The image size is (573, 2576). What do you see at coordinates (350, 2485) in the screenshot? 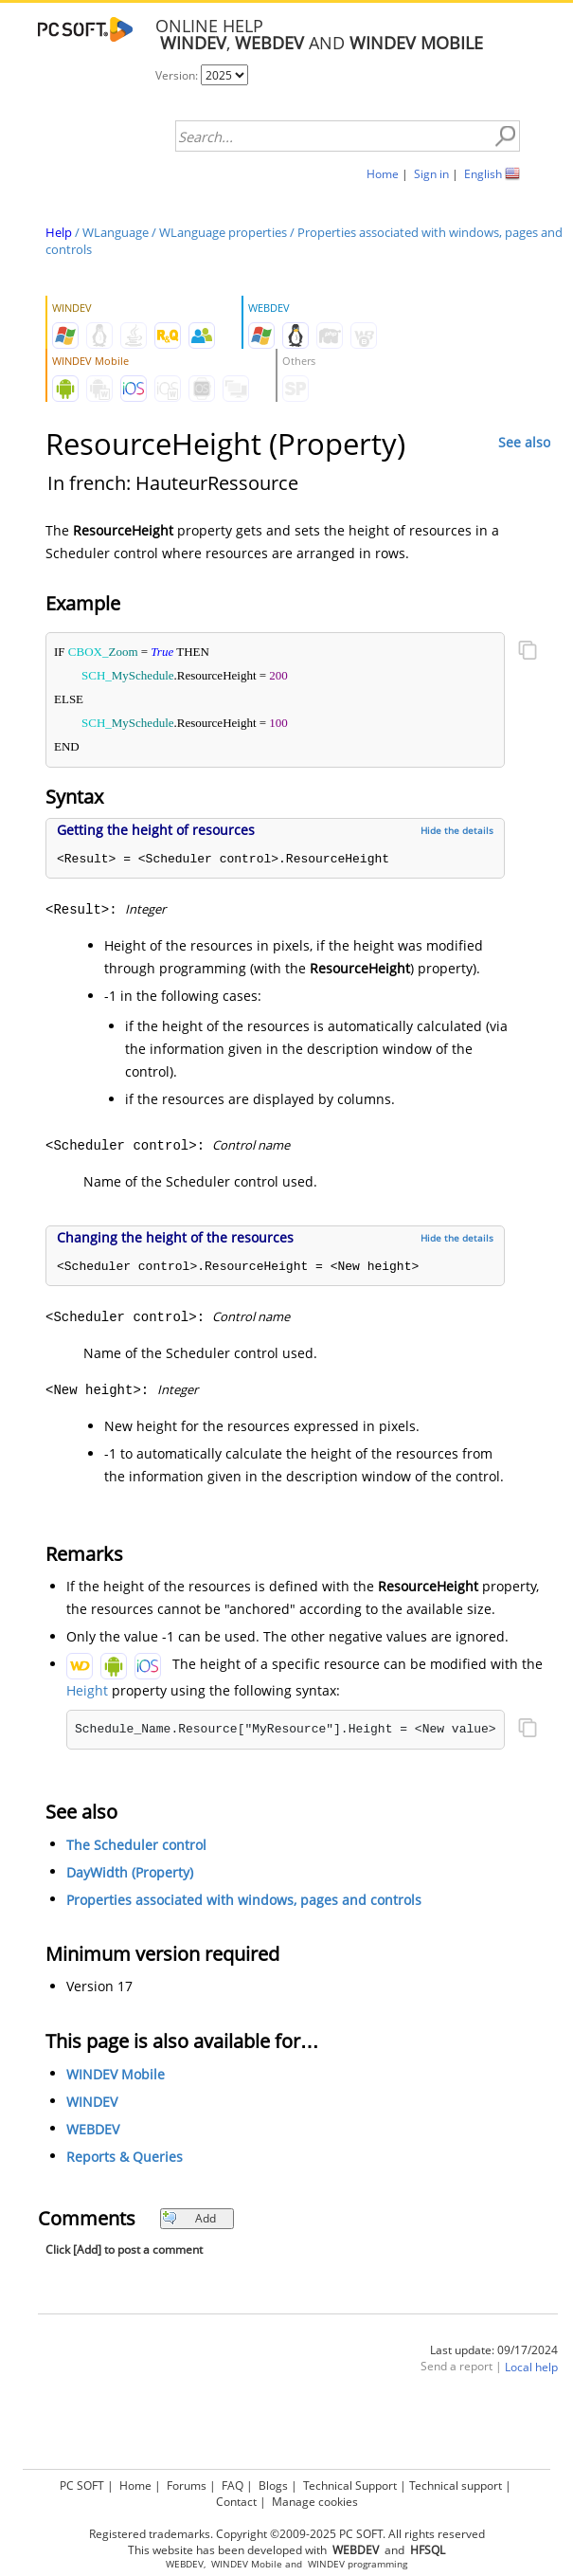
I see `Technical Support` at bounding box center [350, 2485].